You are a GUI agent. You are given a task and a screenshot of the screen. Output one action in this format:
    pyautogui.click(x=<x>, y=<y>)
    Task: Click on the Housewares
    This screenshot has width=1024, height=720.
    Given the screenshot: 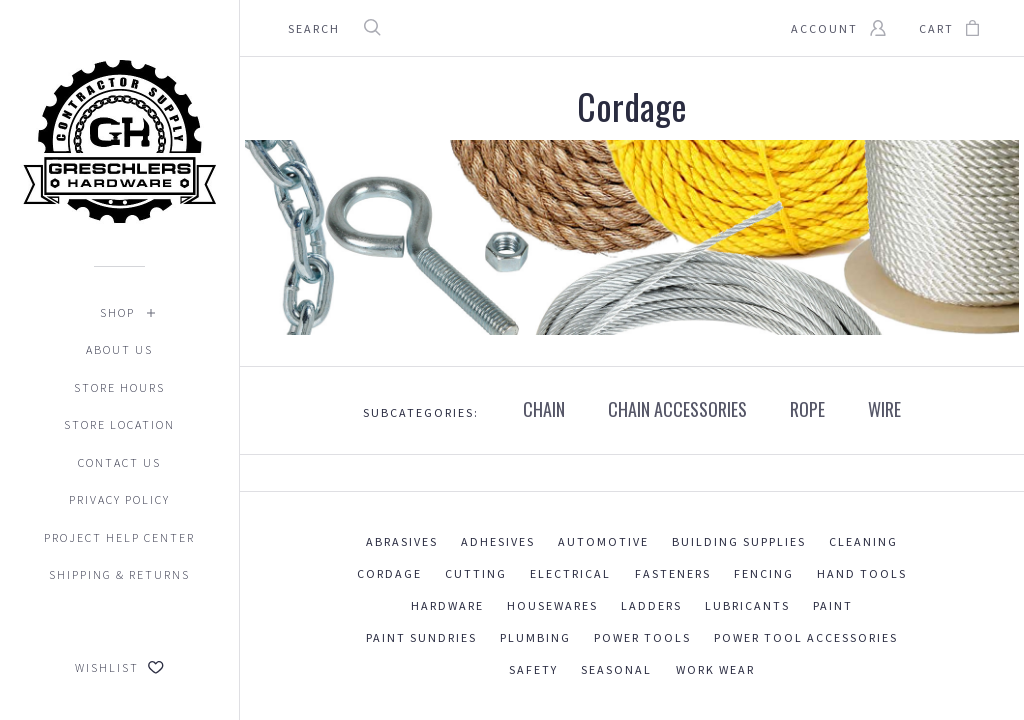 What is the action you would take?
    pyautogui.click(x=552, y=605)
    